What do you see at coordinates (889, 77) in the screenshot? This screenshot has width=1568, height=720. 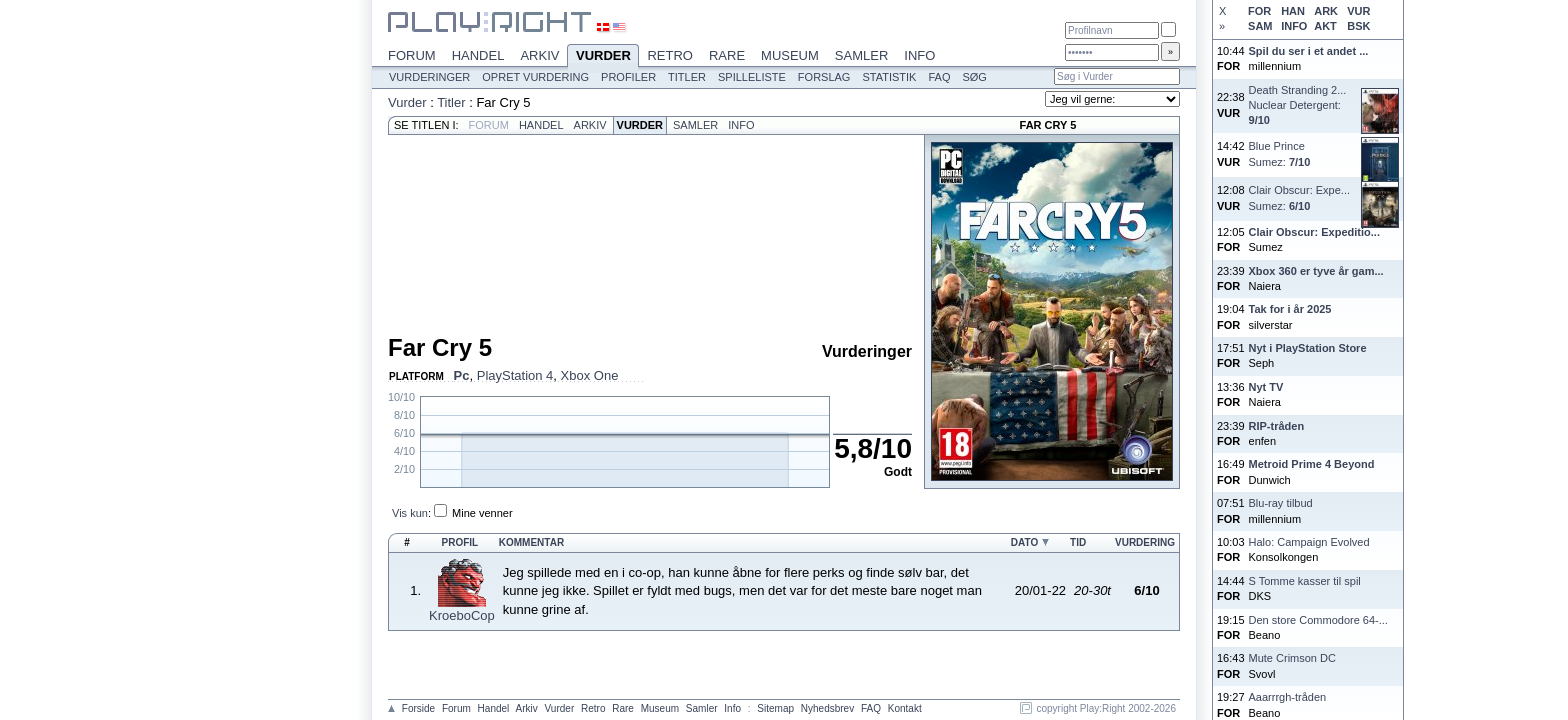 I see `Statistik` at bounding box center [889, 77].